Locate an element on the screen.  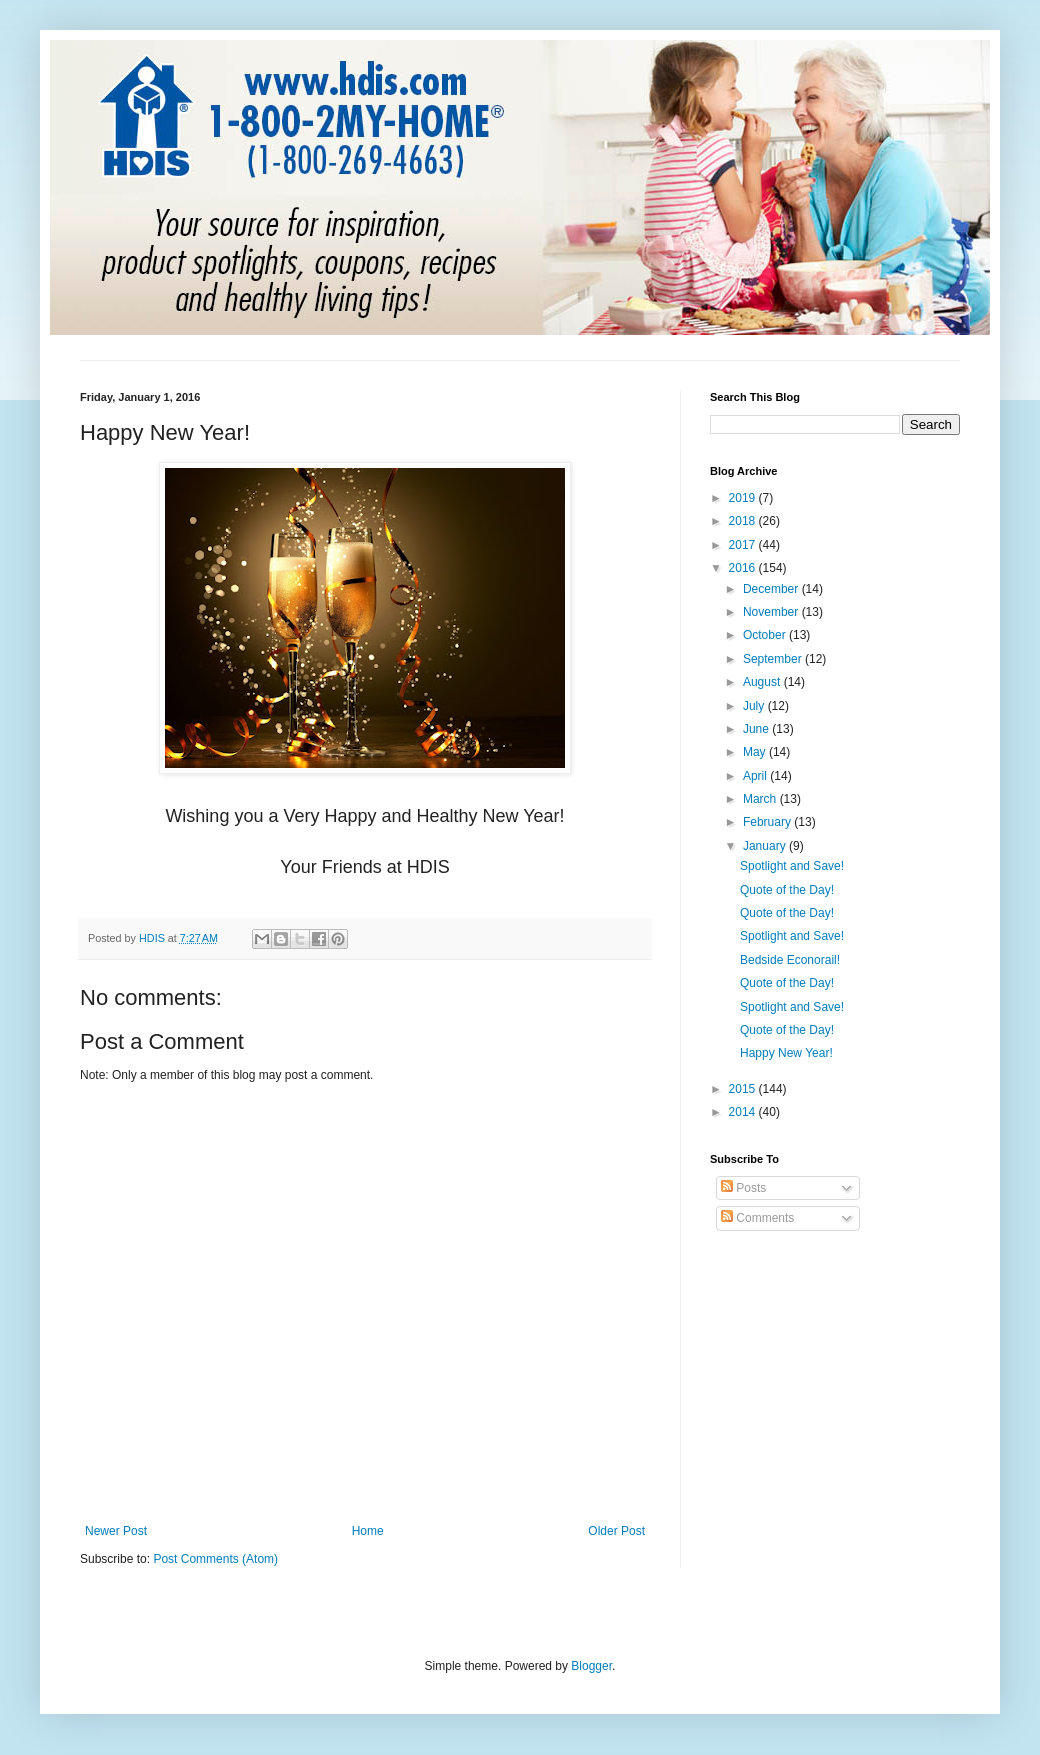
Blogger is located at coordinates (591, 1666).